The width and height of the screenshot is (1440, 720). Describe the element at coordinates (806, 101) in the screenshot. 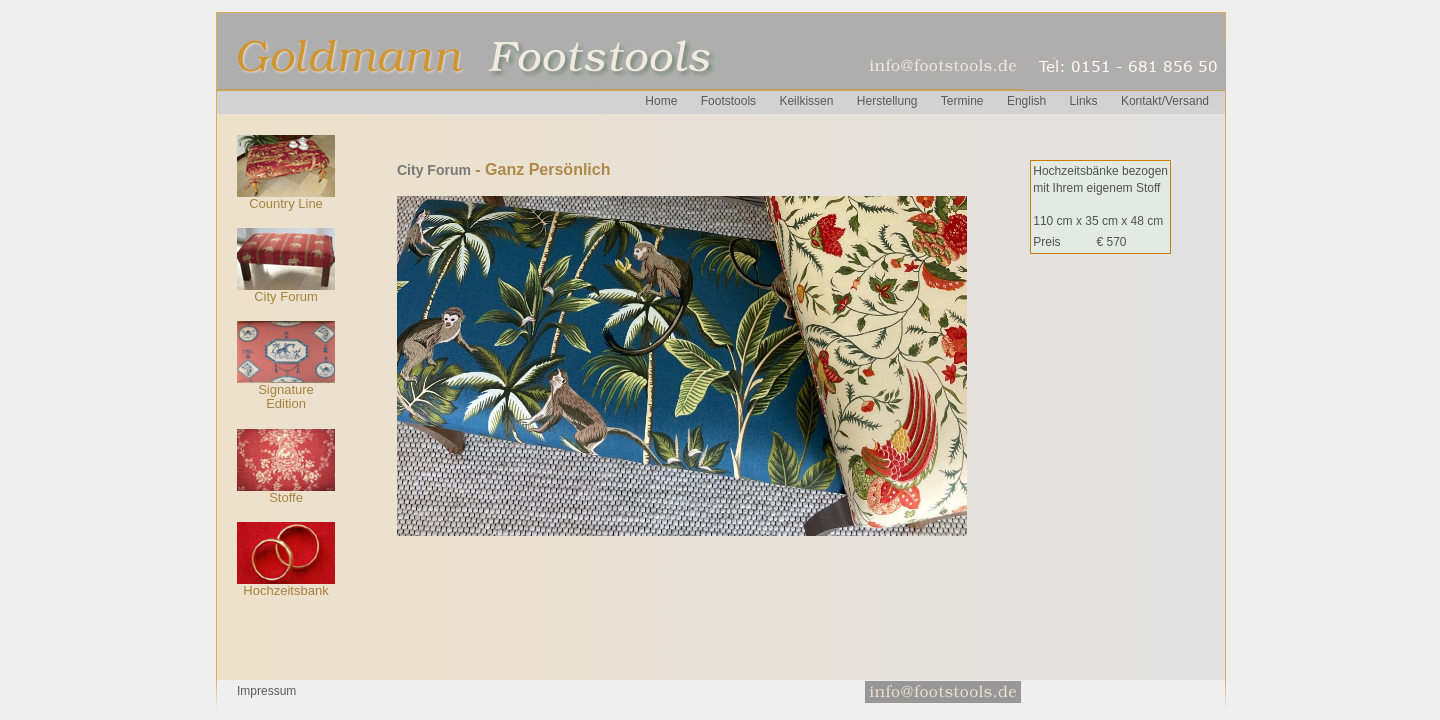

I see `Keilkissen` at that location.